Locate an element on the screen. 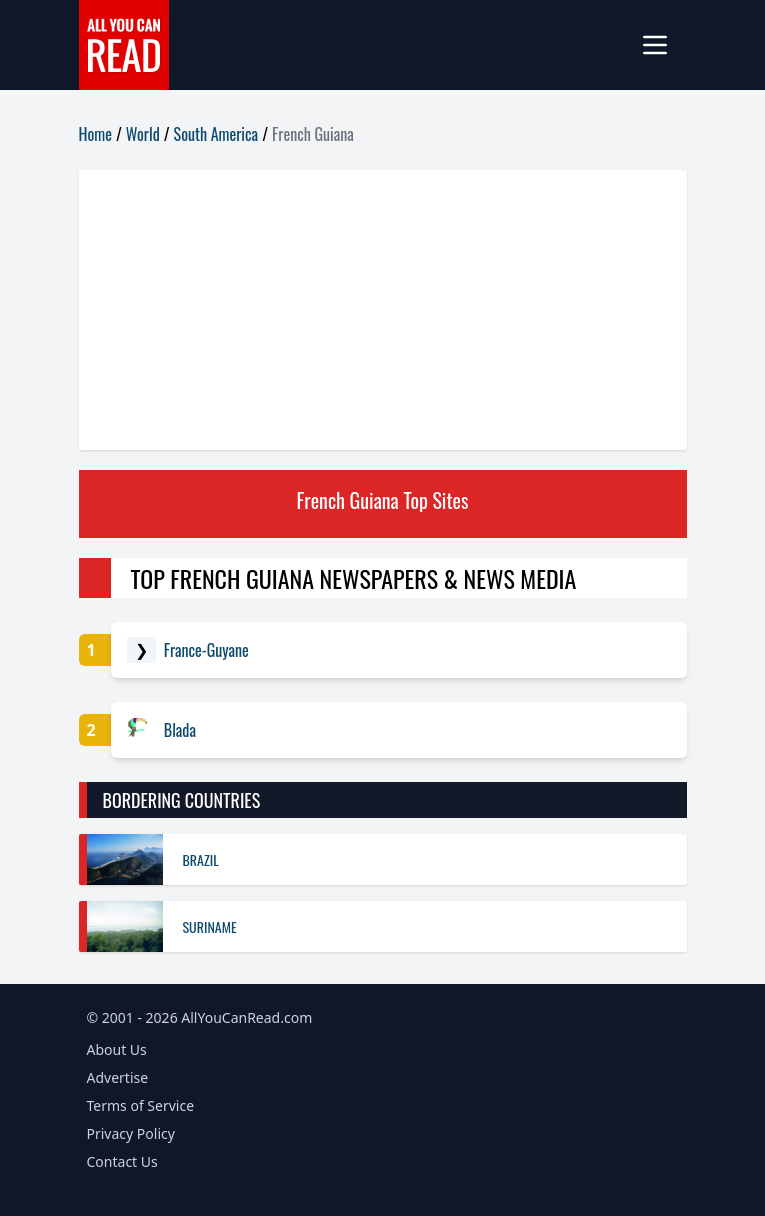 Image resolution: width=765 pixels, height=1216 pixels. Home is located at coordinates (95, 134).